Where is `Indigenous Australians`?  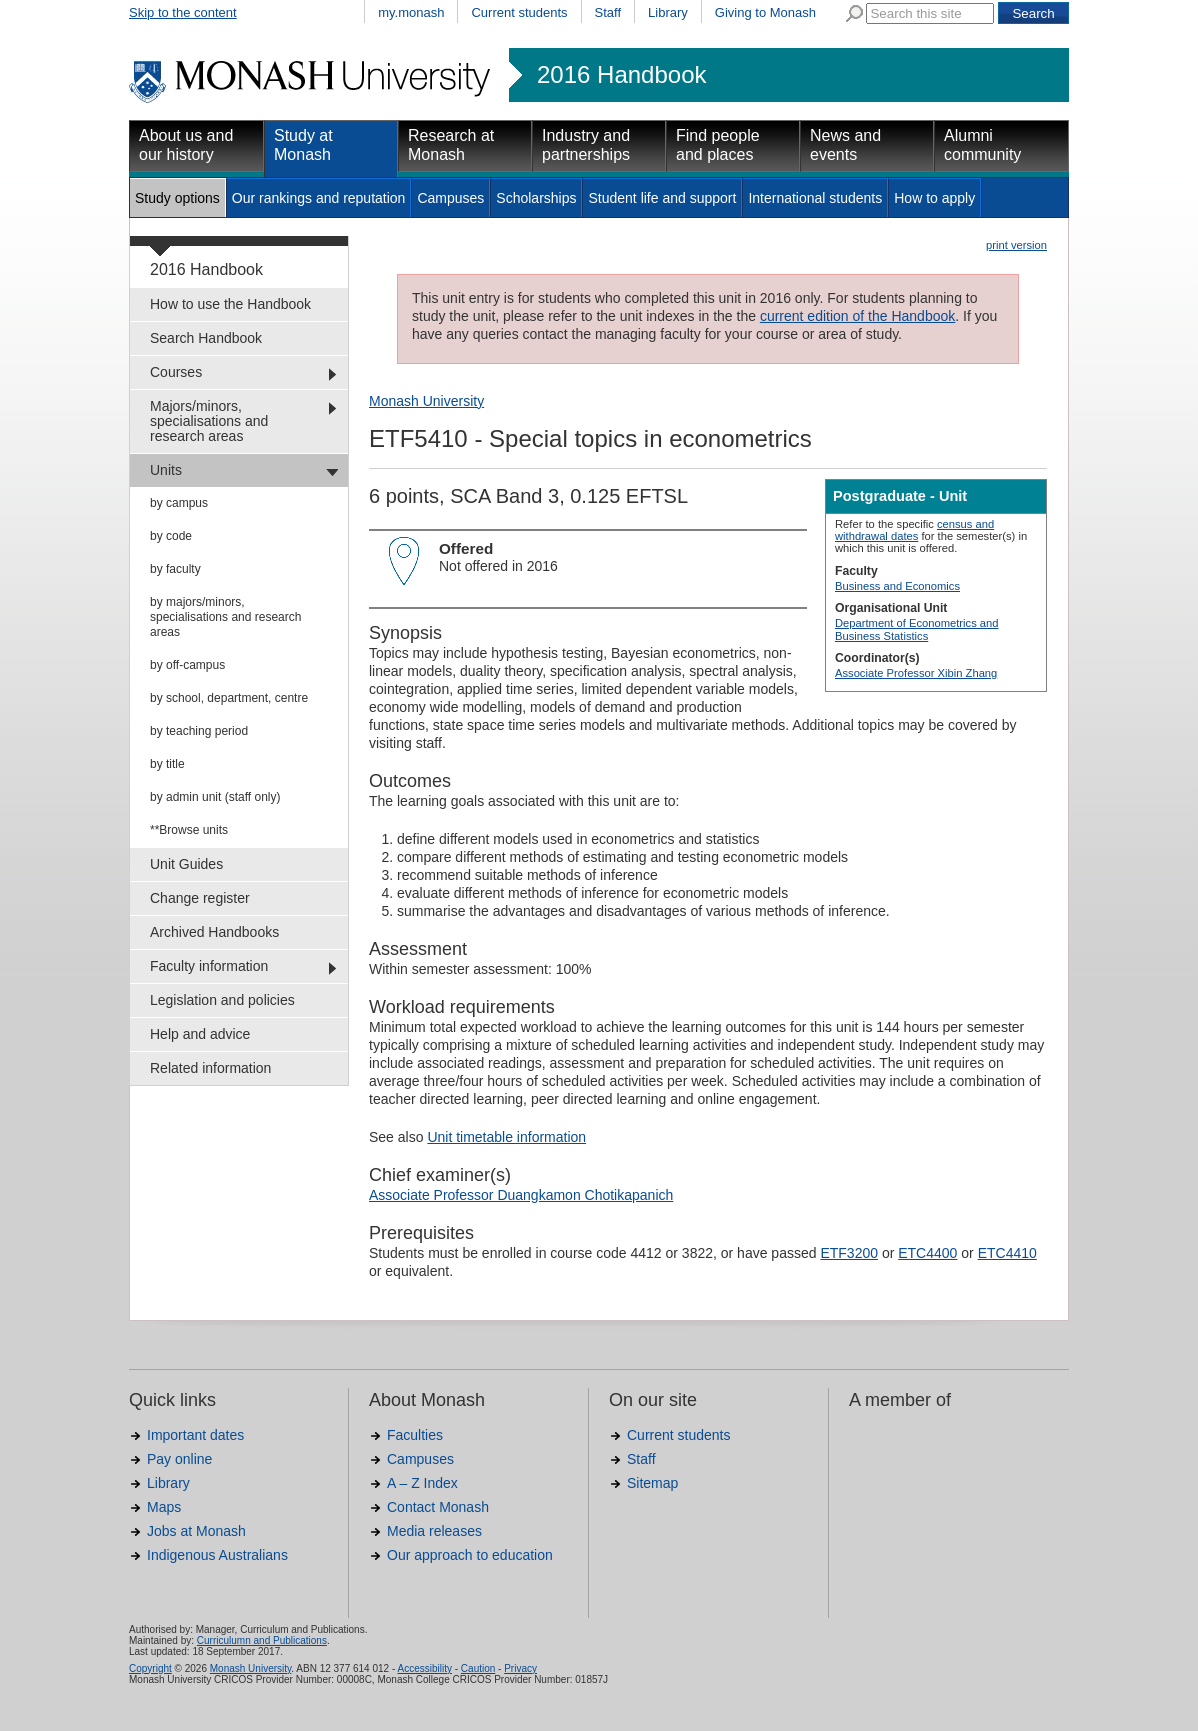
Indigenous Australians is located at coordinates (217, 1555).